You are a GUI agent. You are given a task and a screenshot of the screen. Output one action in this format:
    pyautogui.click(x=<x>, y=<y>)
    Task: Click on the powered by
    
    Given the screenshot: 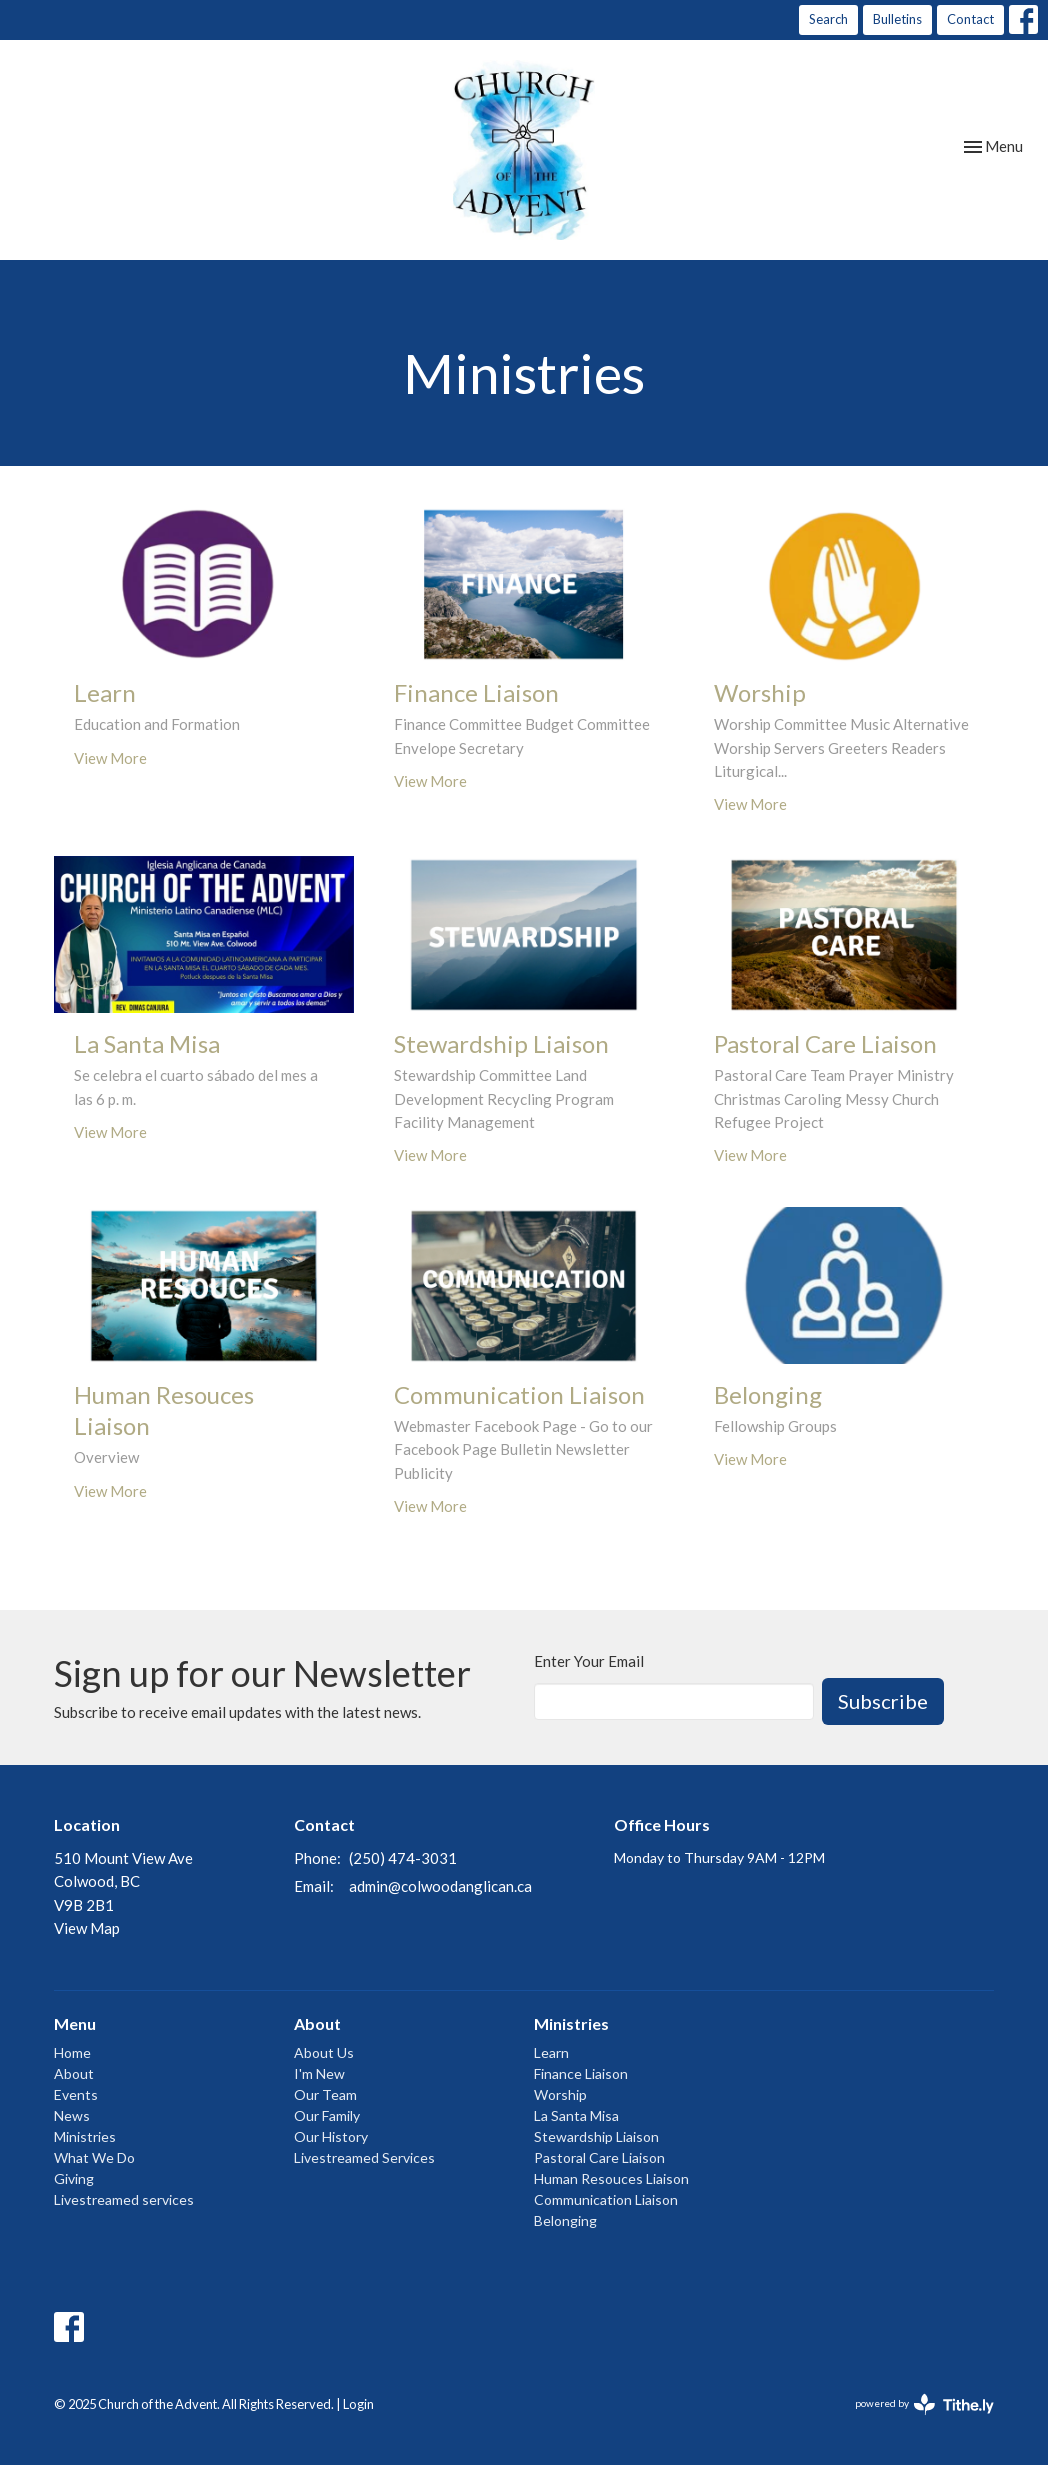 What is the action you would take?
    pyautogui.click(x=924, y=2404)
    